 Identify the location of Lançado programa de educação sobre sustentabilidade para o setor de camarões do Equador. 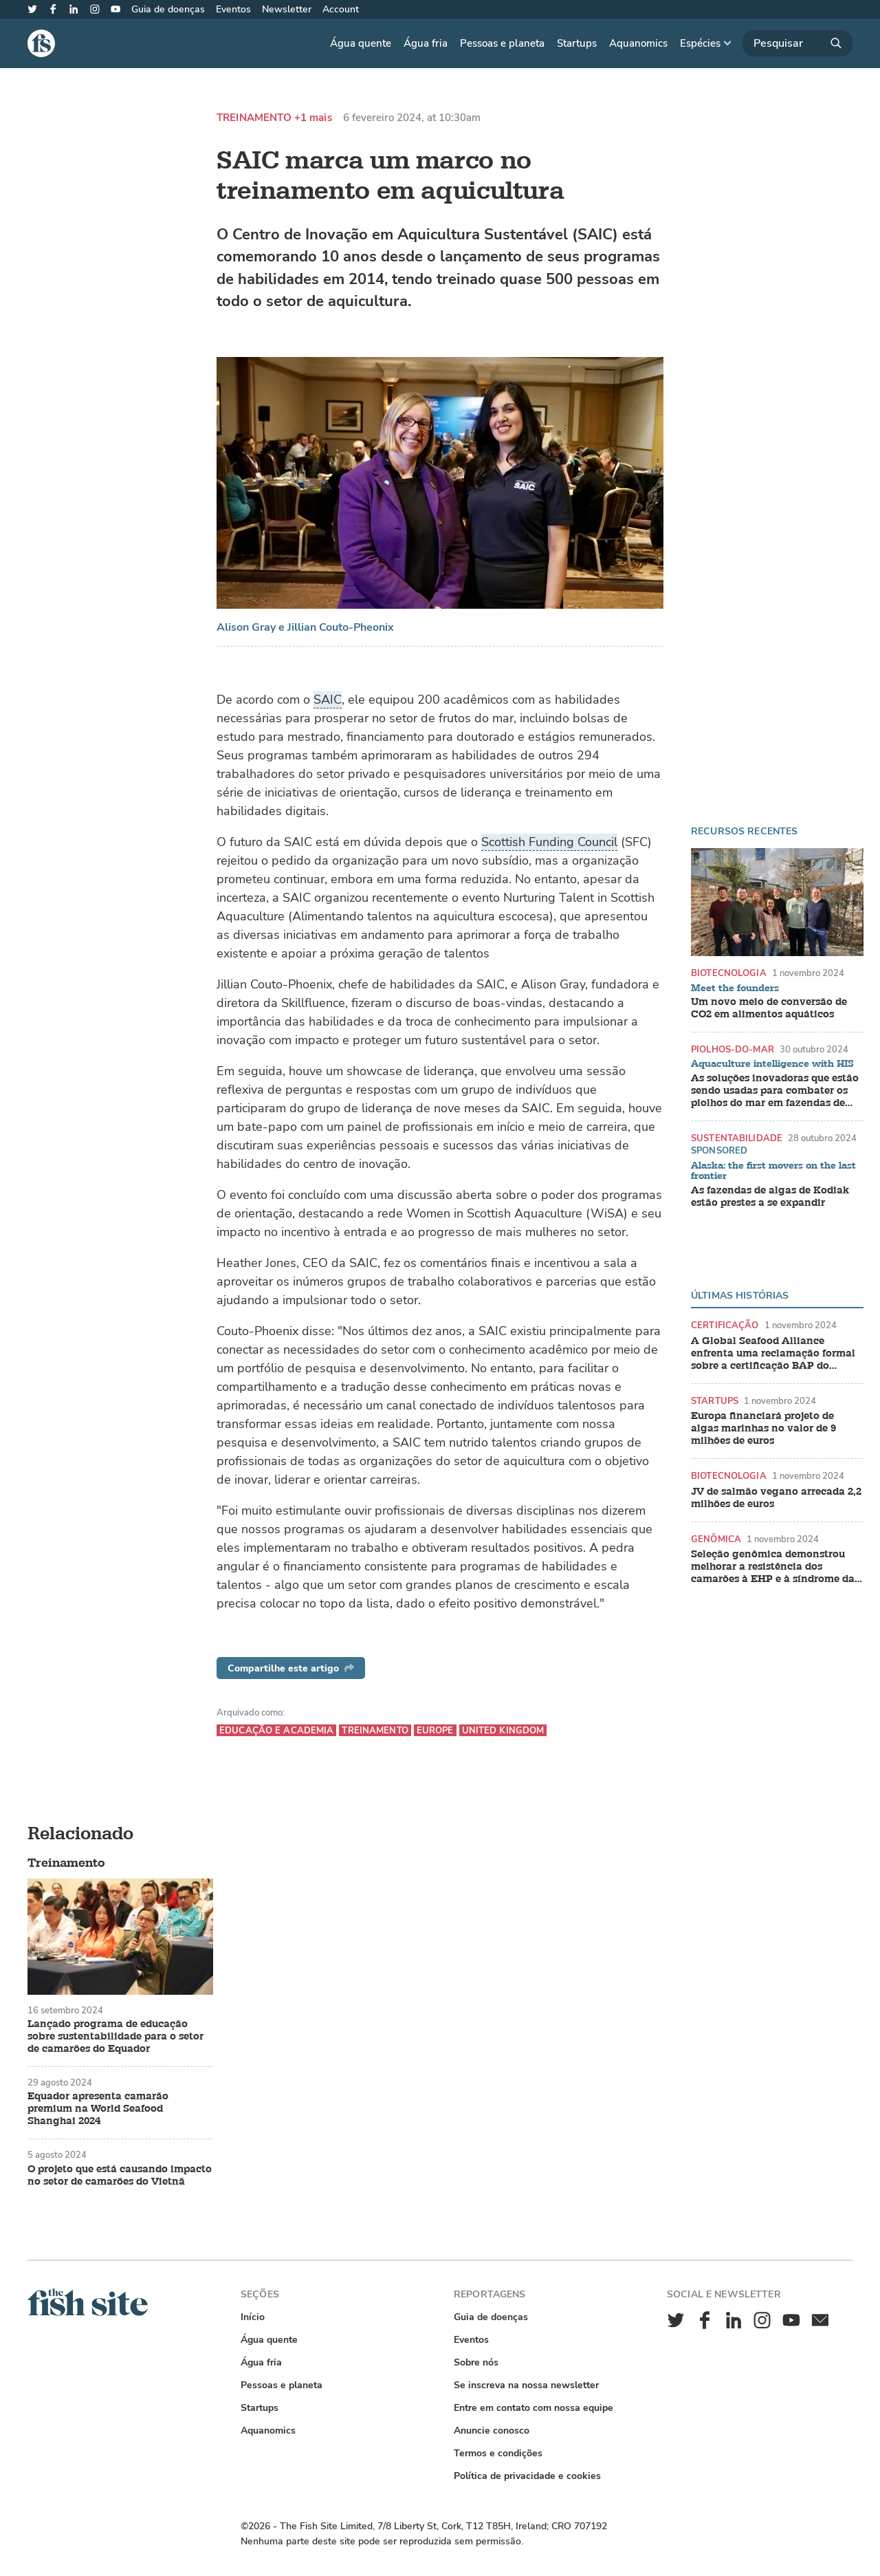
(116, 2036).